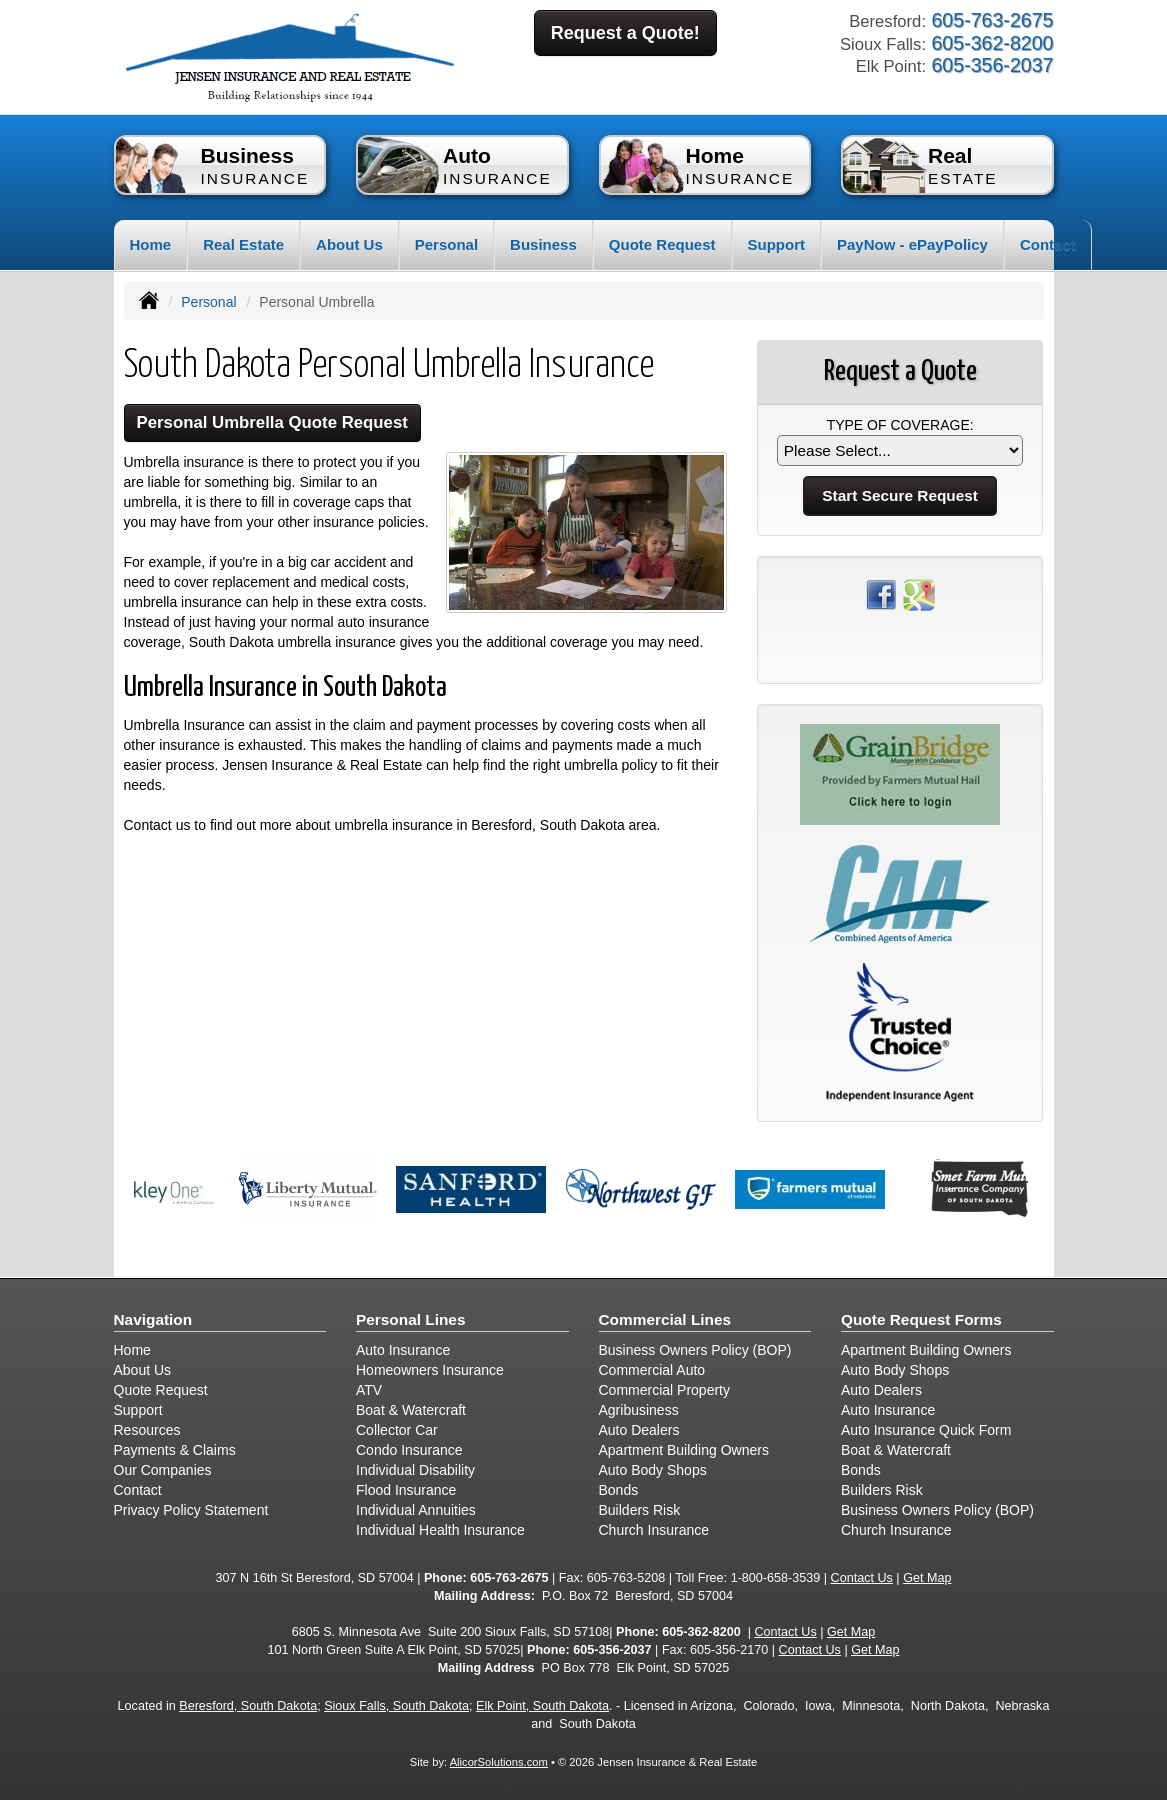 This screenshot has height=1800, width=1167. I want to click on Individual Health Insurance, so click(440, 1530).